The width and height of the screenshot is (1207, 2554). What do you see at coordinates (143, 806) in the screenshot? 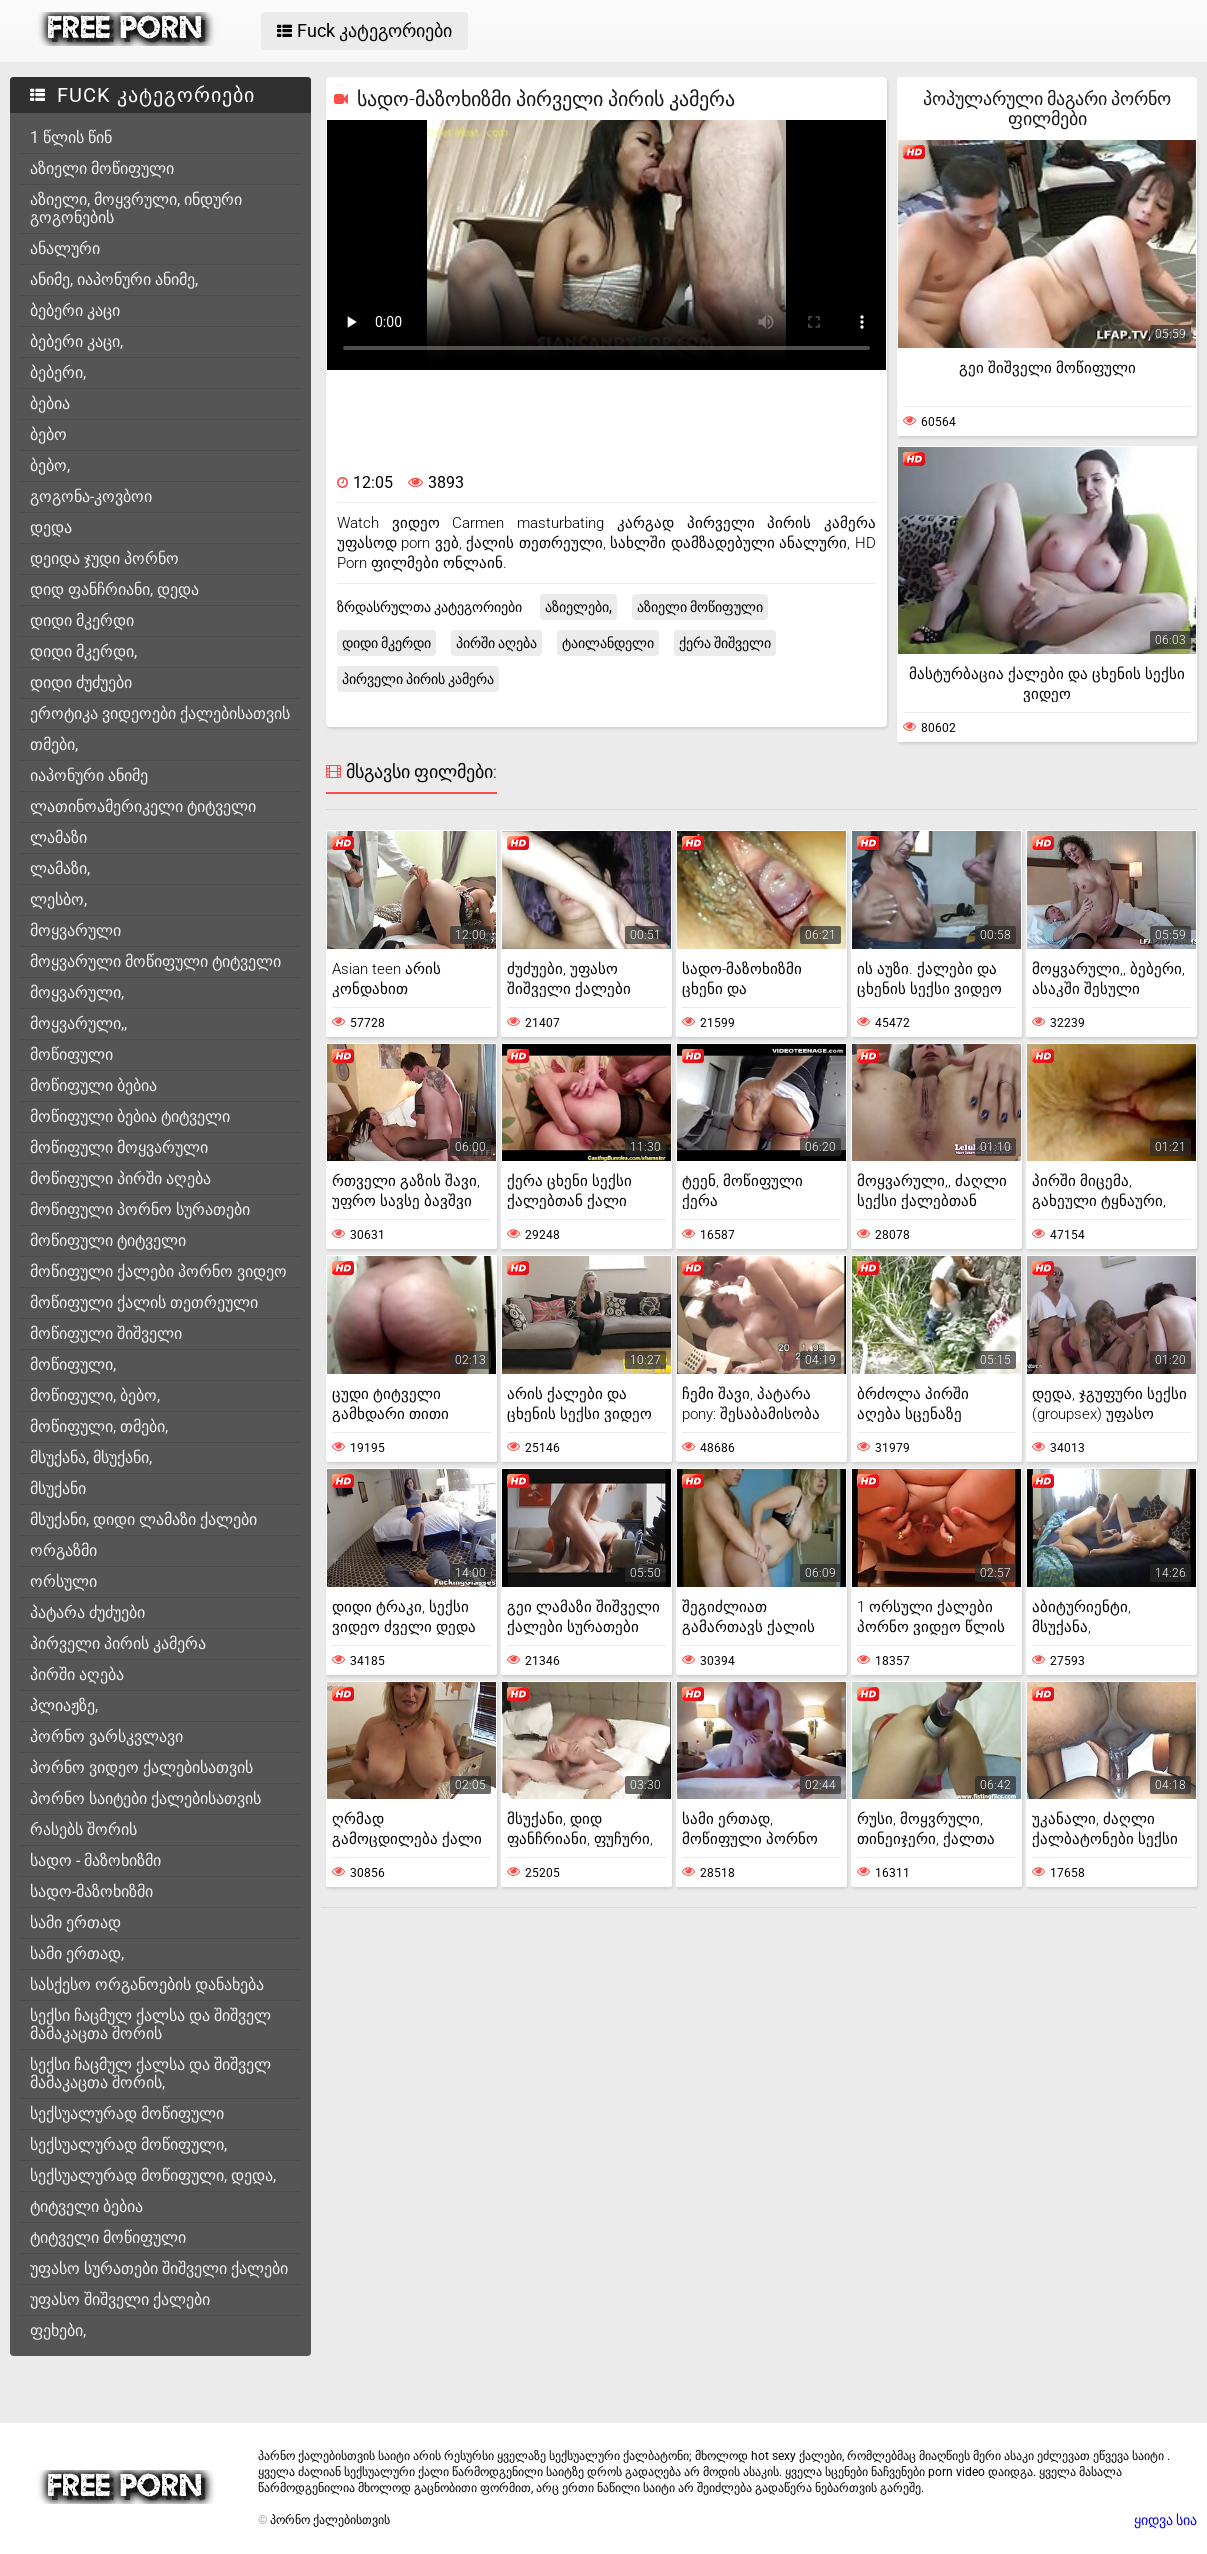
I see `ლათინოამერიკელი ტიტველი` at bounding box center [143, 806].